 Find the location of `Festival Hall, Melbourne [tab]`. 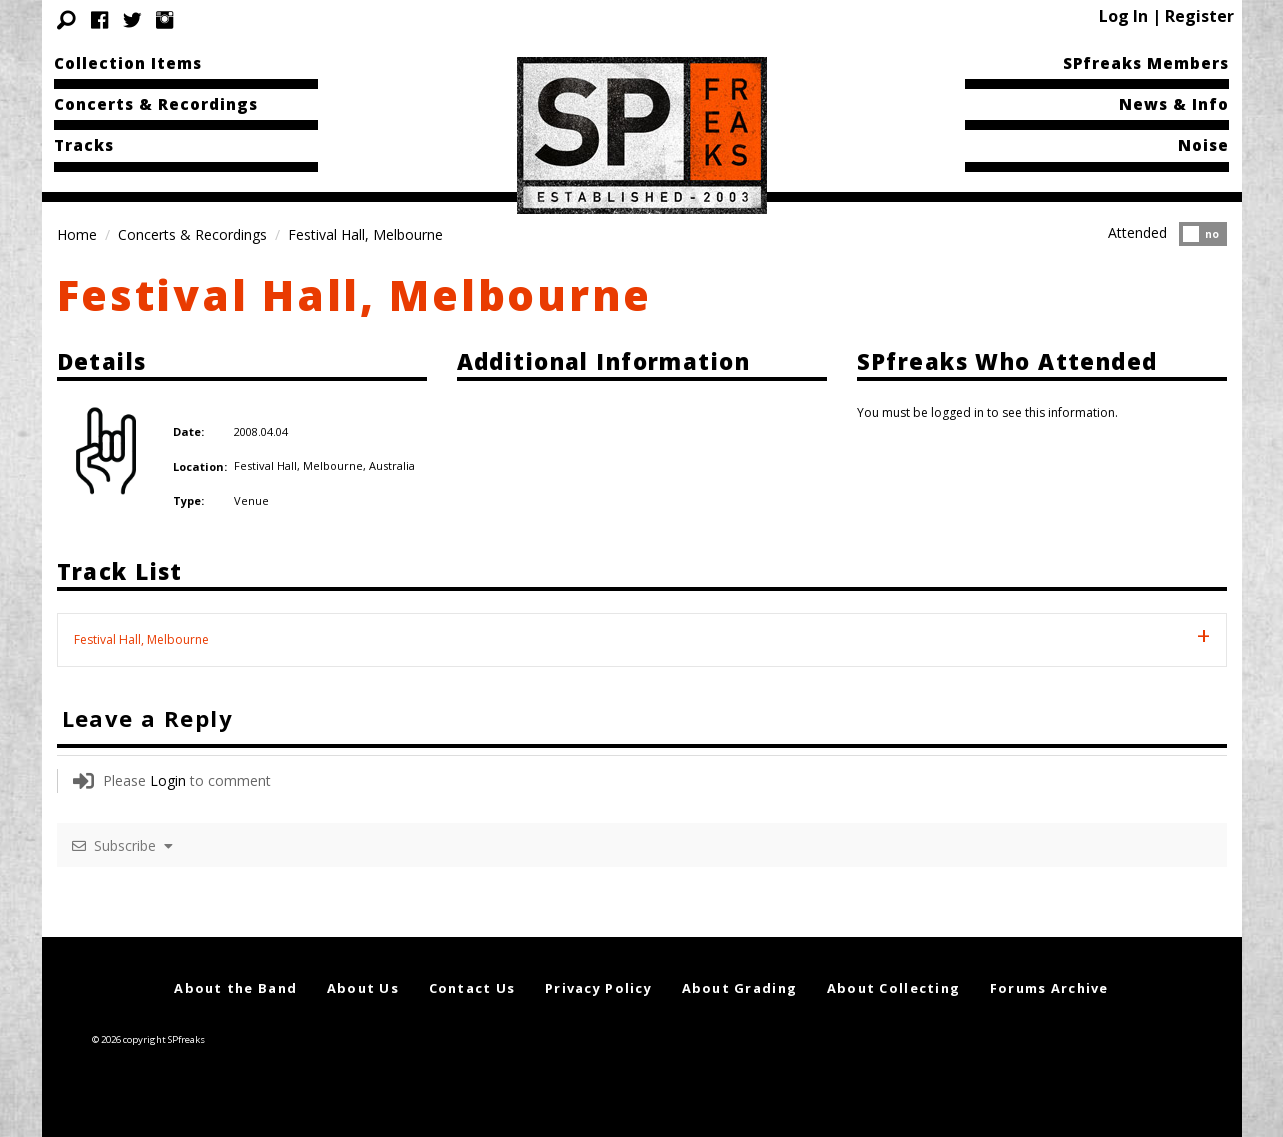

Festival Hall, Melbourne [tab] is located at coordinates (141, 639).